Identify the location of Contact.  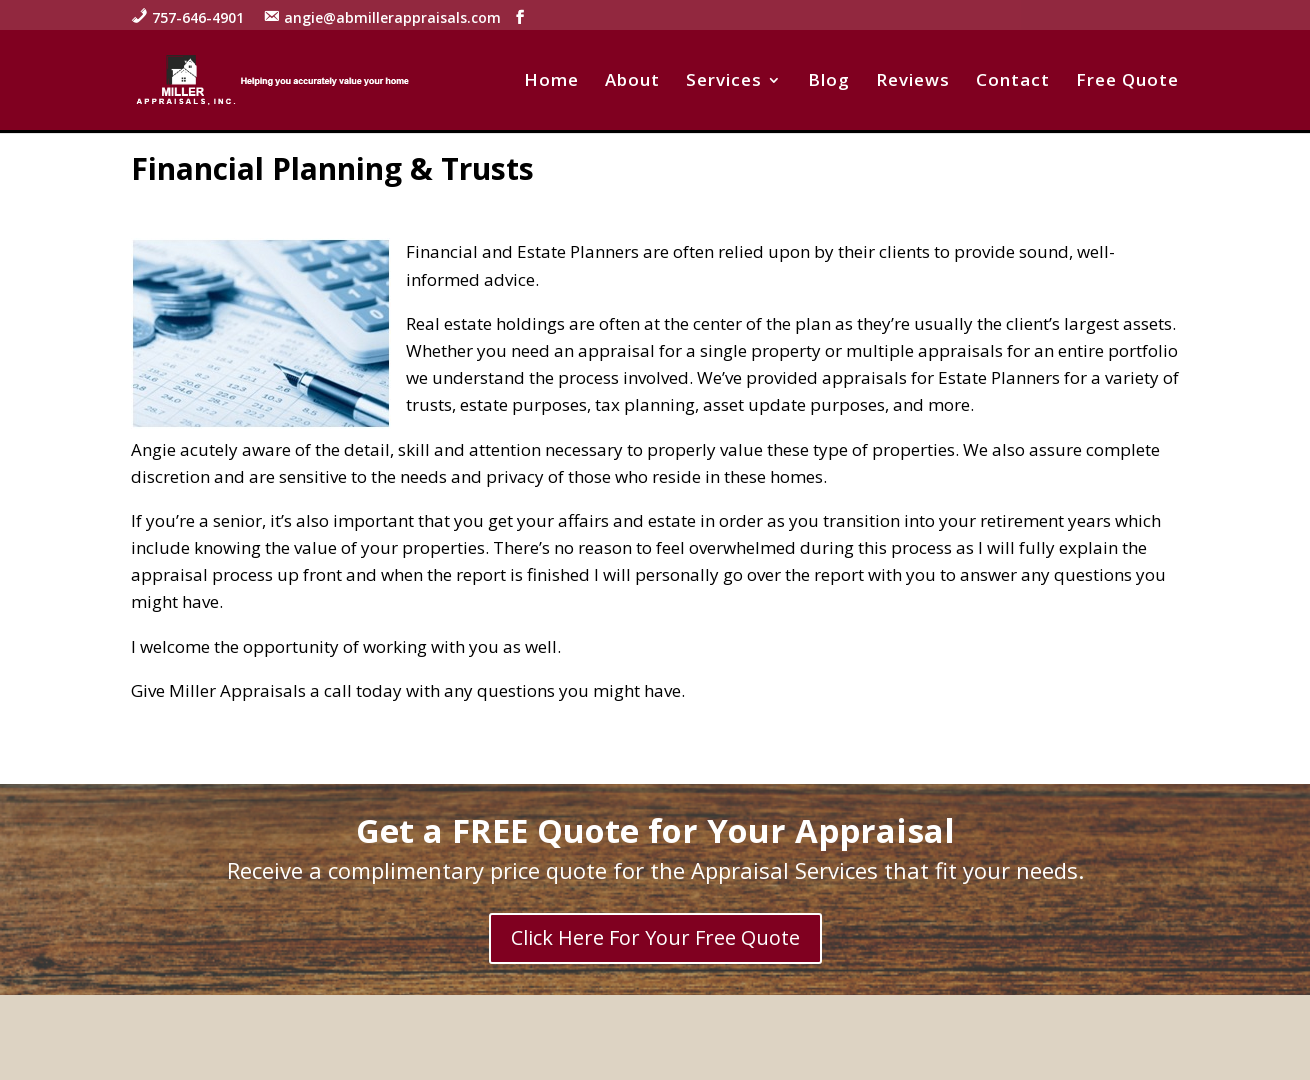
(1013, 82).